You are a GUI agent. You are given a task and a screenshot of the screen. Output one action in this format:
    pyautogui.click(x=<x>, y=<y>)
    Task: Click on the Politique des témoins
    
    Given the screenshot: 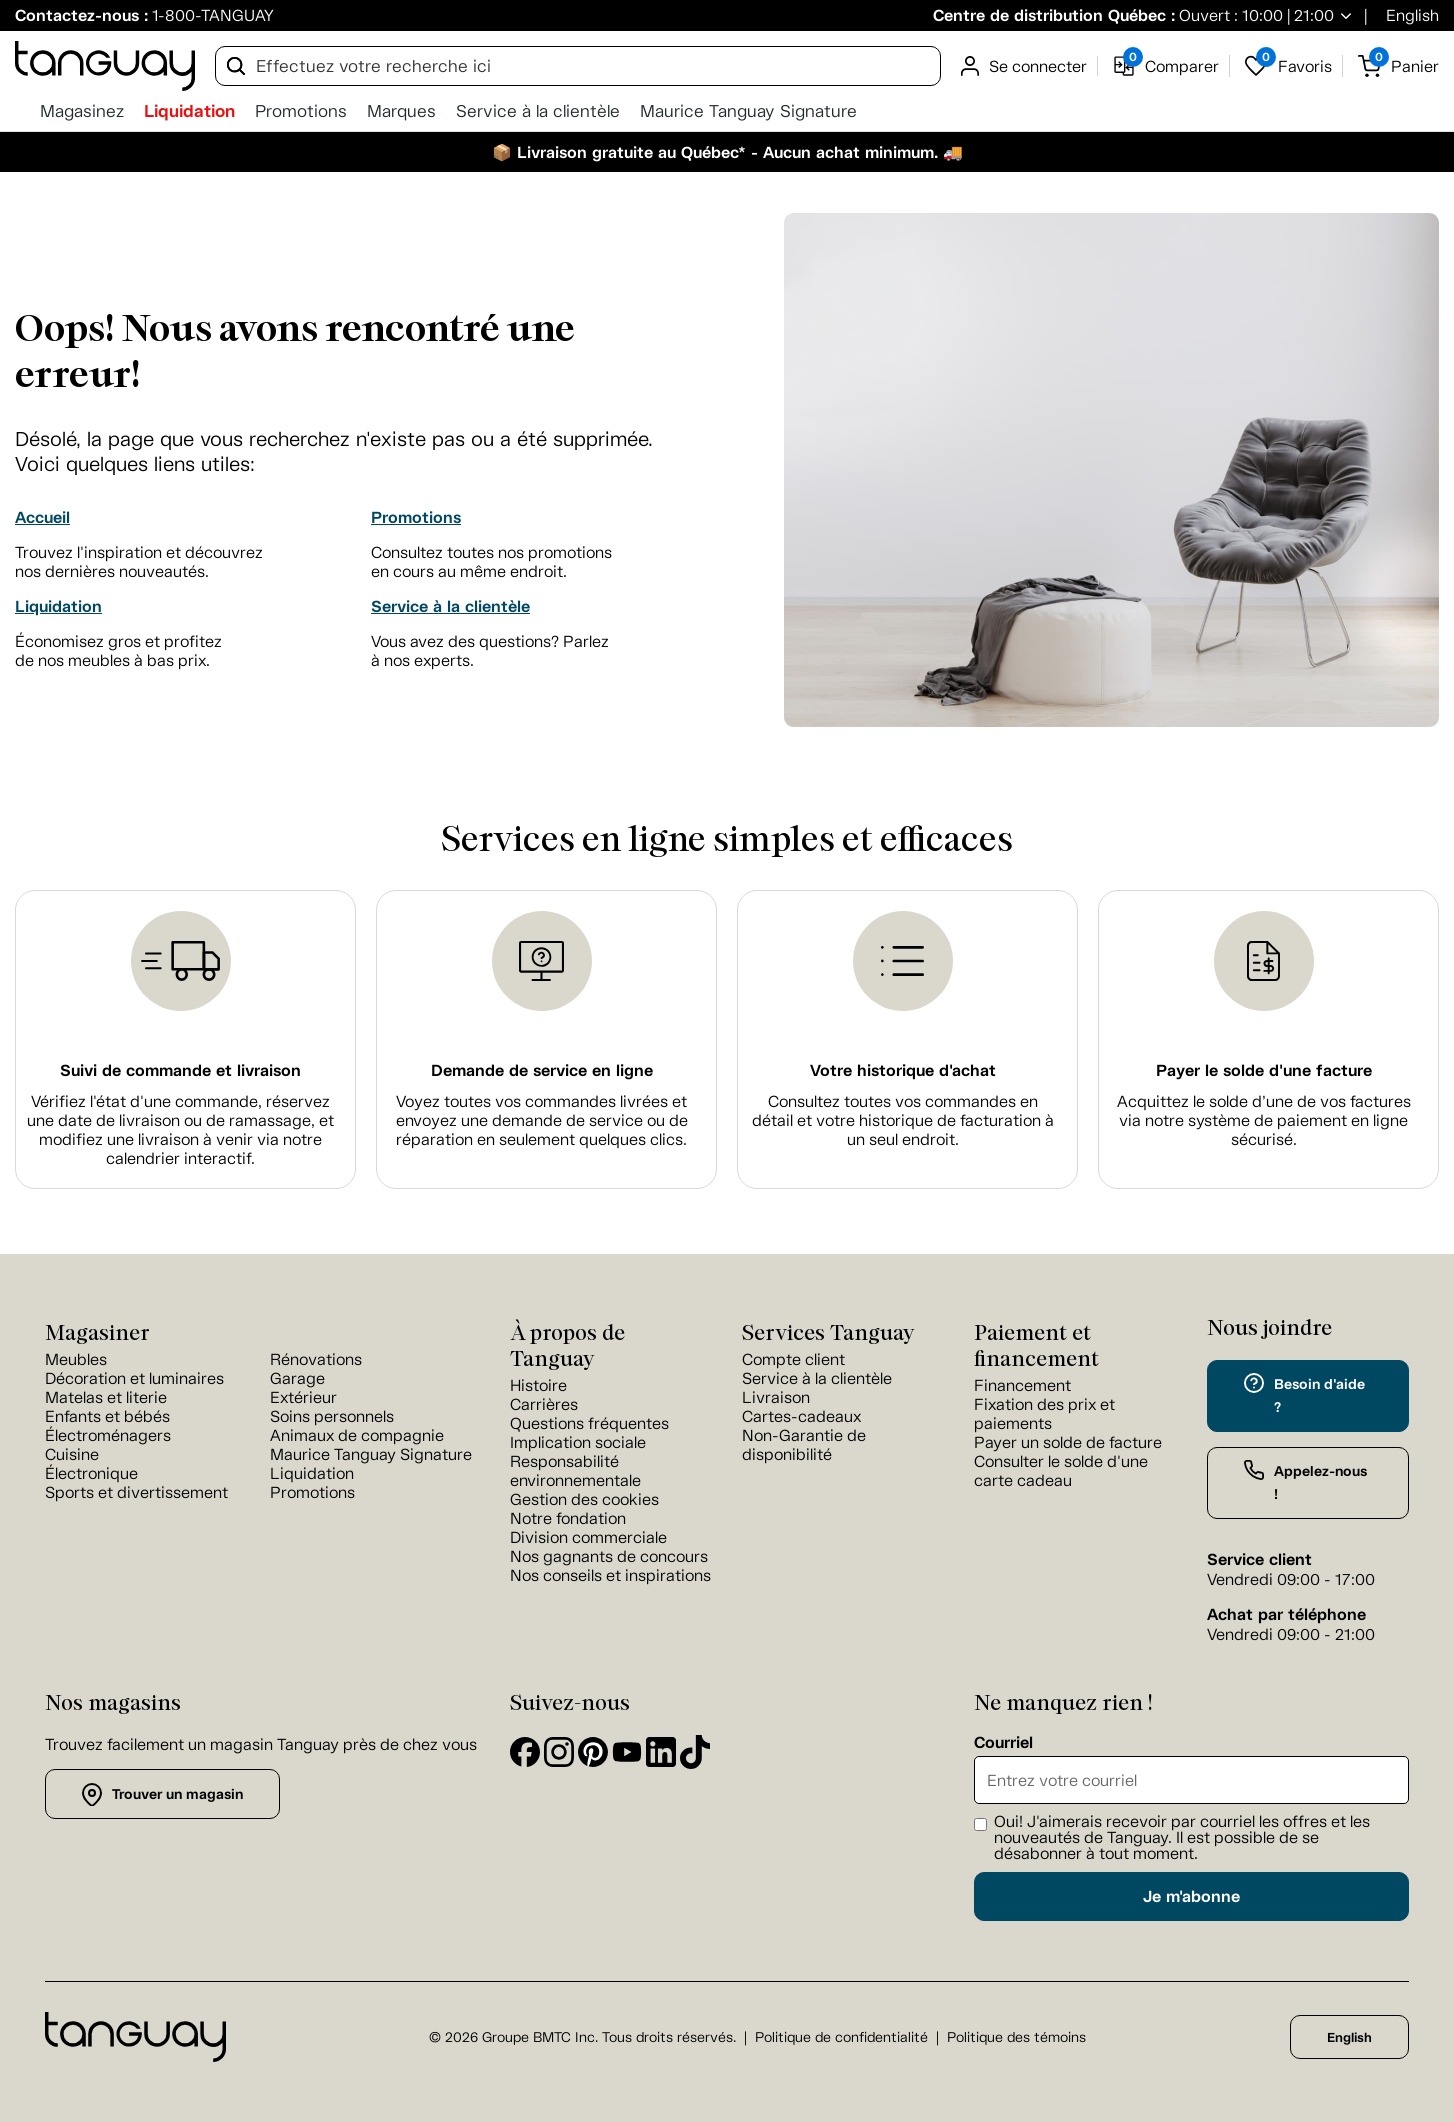 What is the action you would take?
    pyautogui.click(x=1016, y=2037)
    